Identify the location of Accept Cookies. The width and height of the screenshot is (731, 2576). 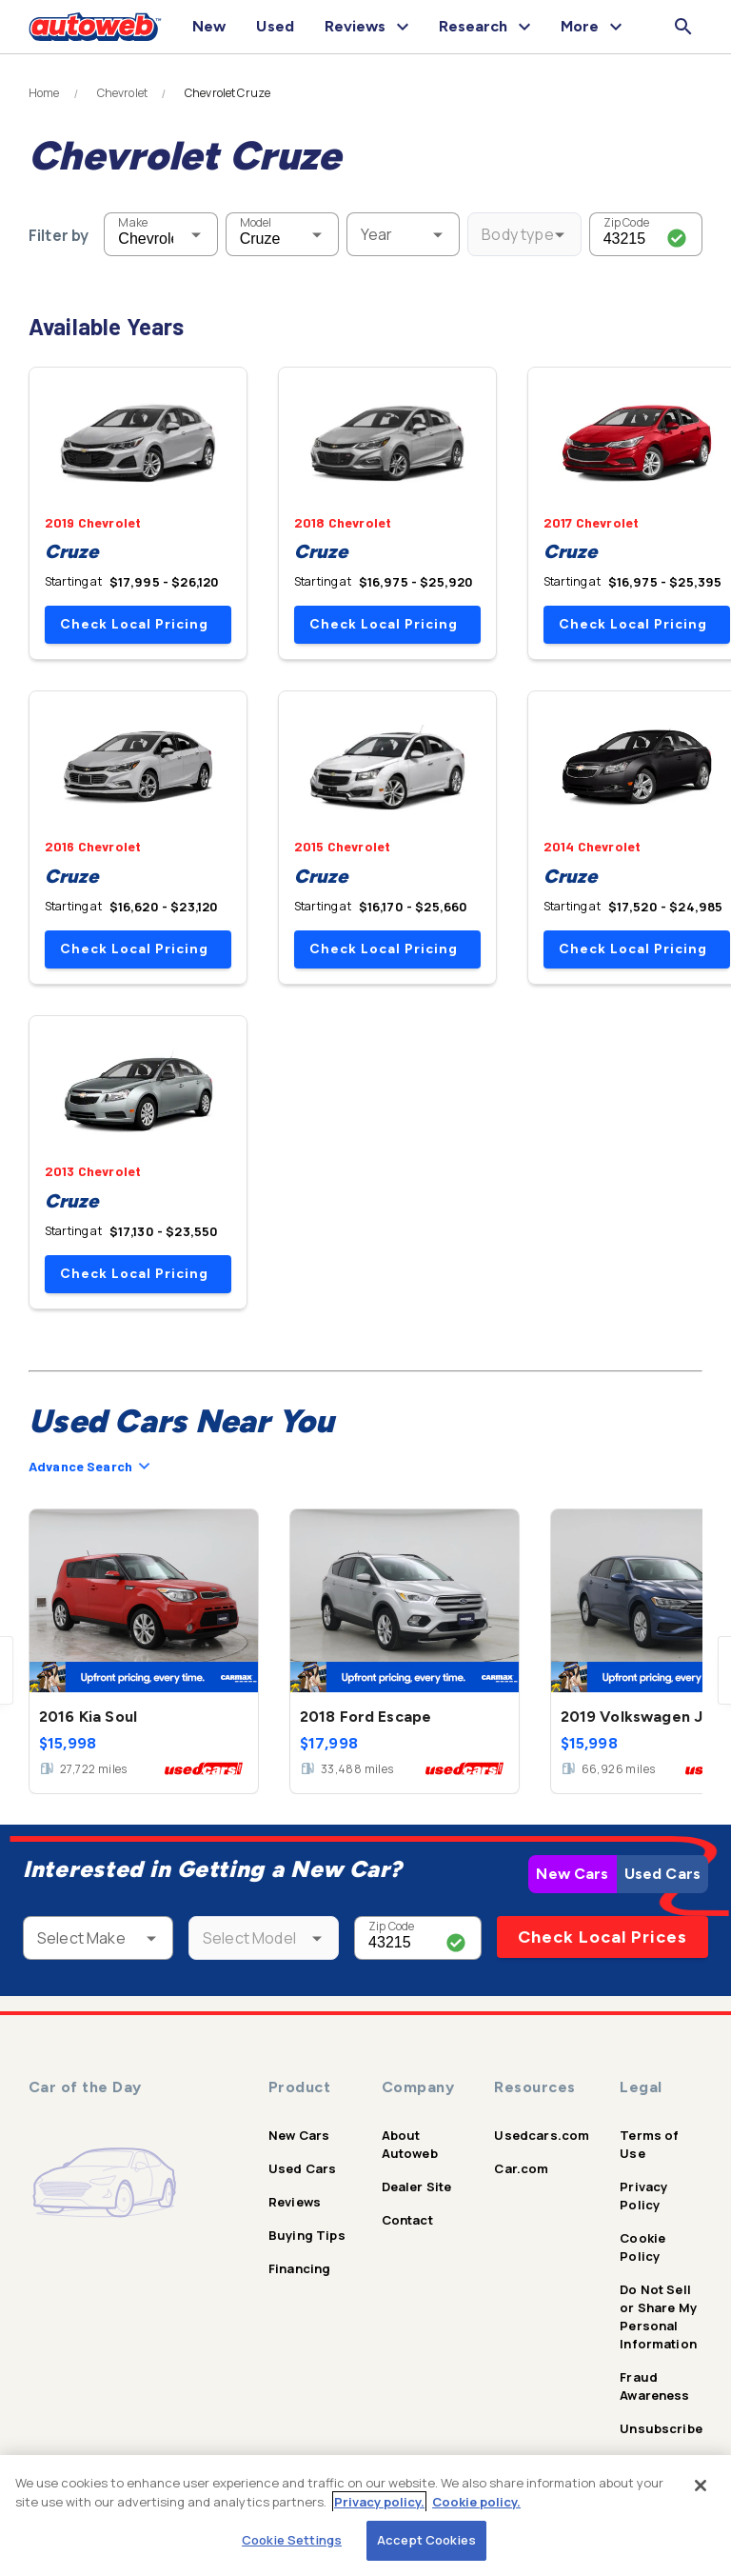
(426, 2539).